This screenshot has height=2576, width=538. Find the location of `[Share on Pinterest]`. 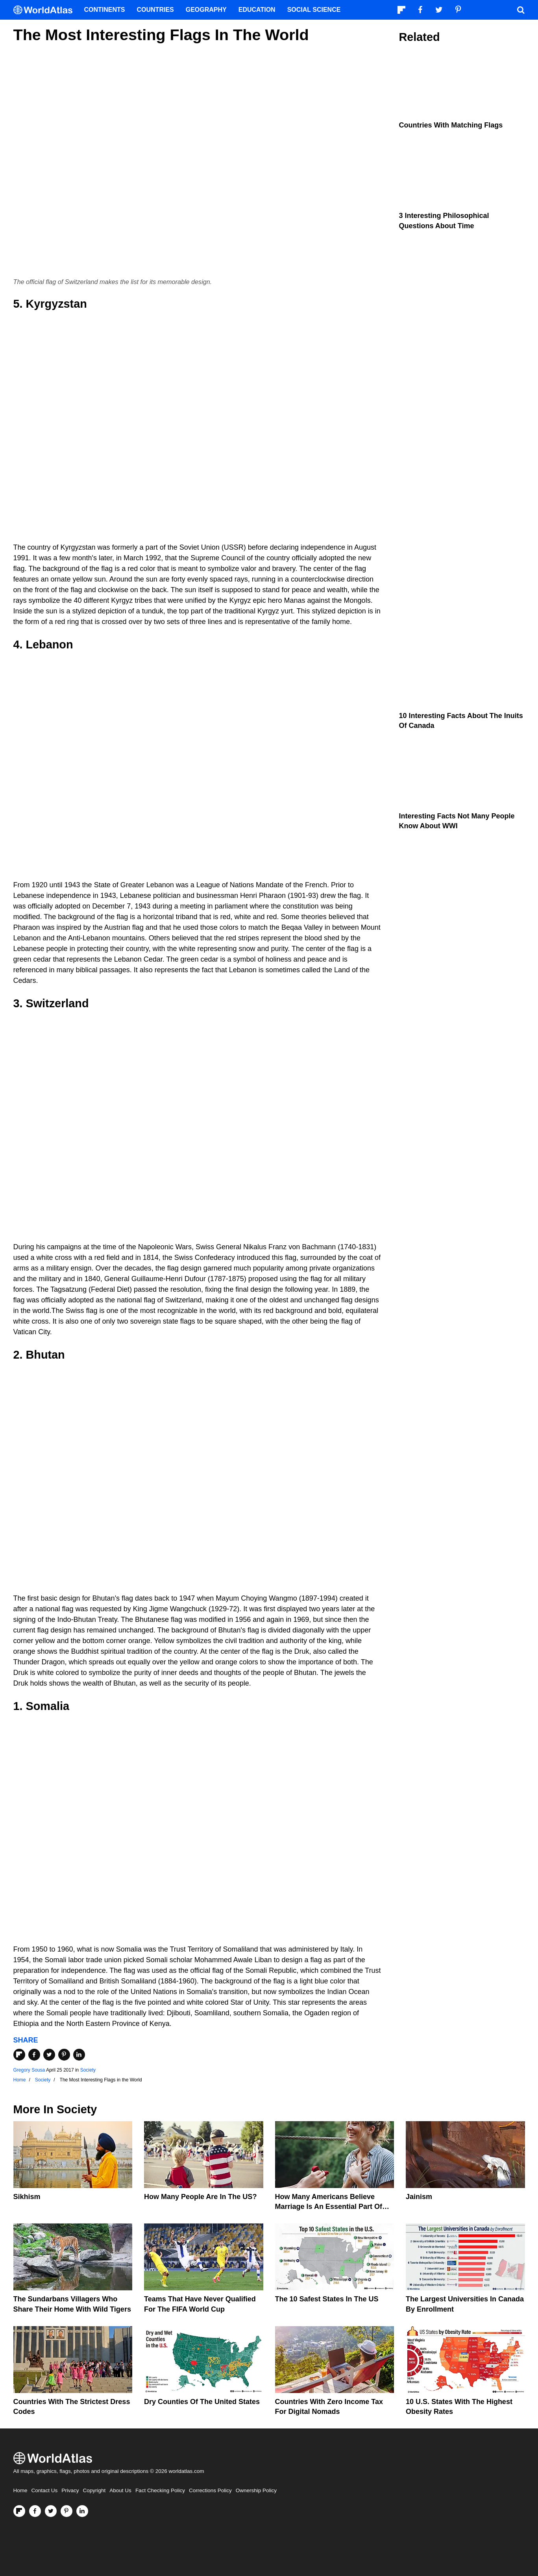

[Share on Pinterest] is located at coordinates (64, 2055).